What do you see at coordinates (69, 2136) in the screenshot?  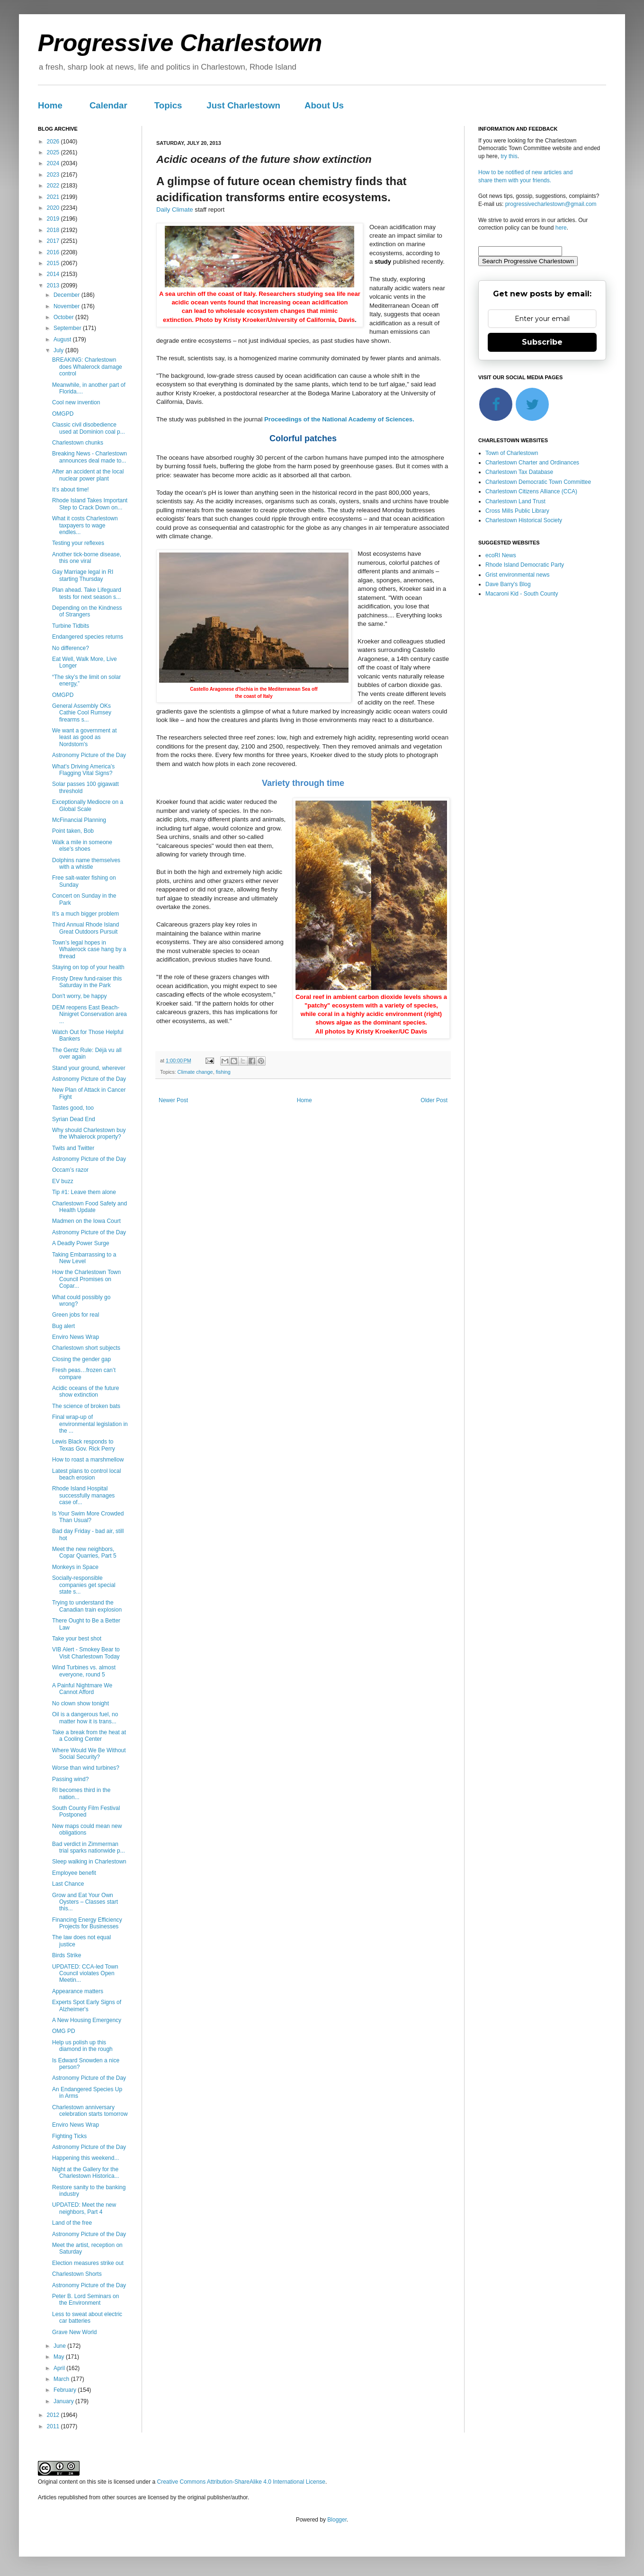 I see `Fighting Ticks` at bounding box center [69, 2136].